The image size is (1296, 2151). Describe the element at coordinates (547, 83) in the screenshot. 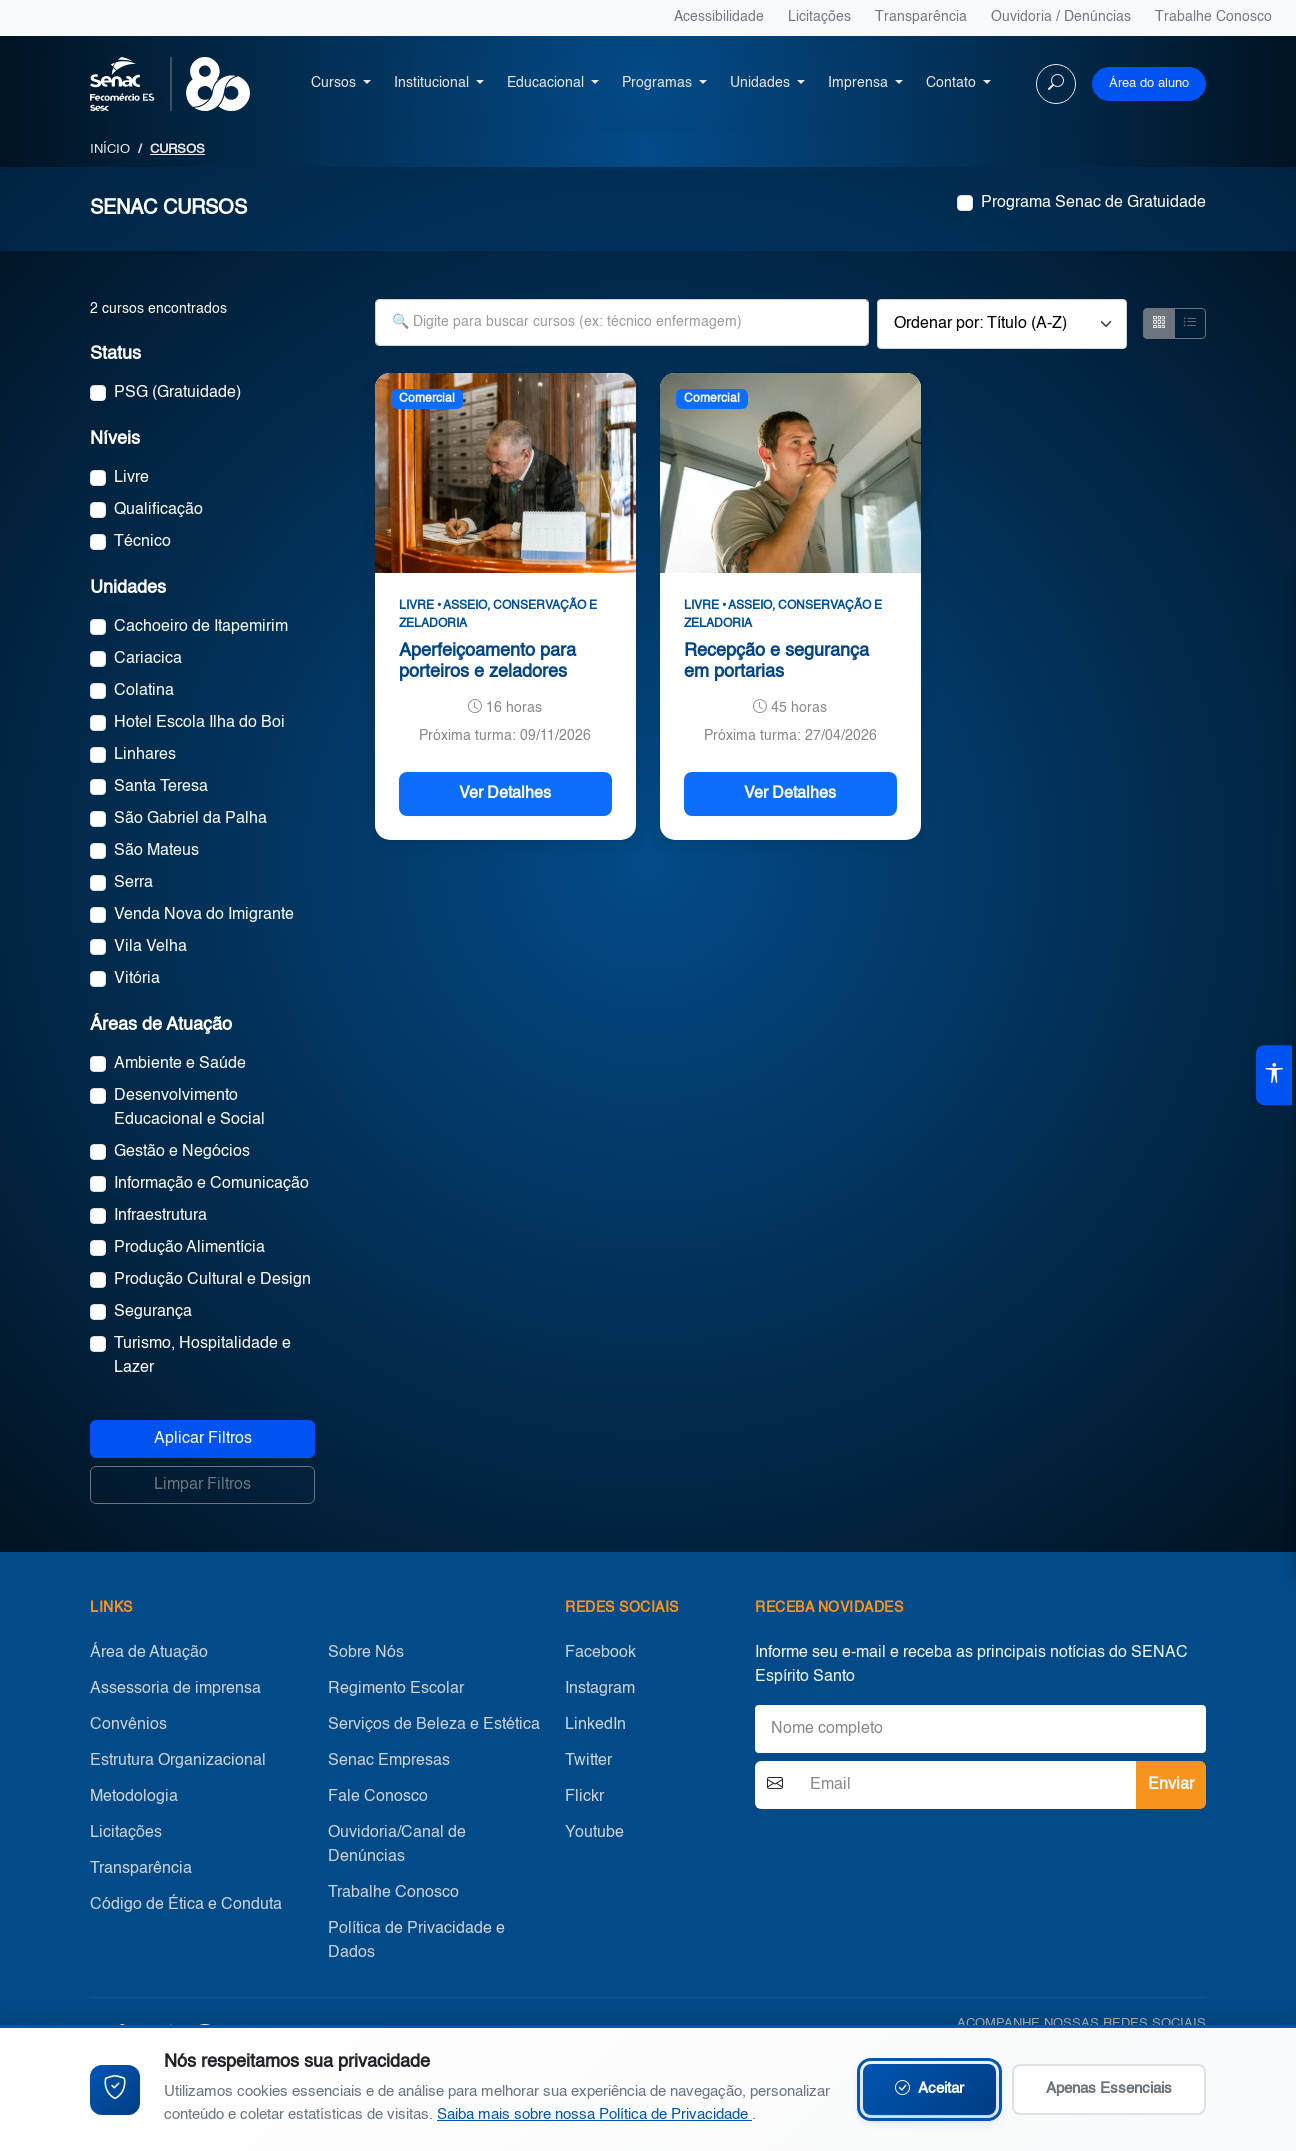

I see `Educacional [button]` at that location.